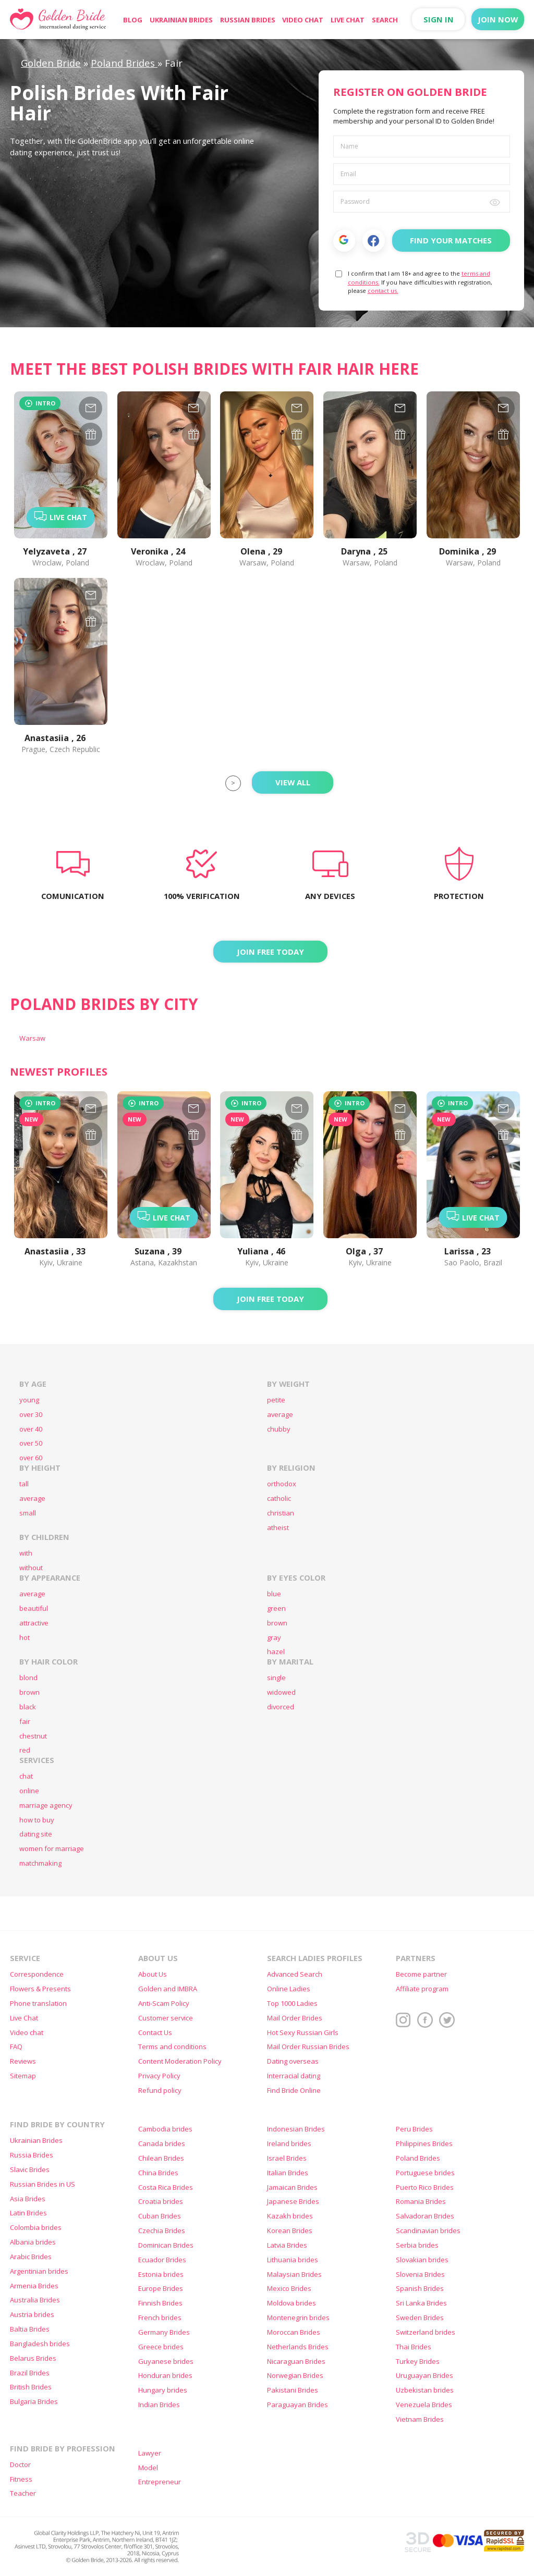 Image resolution: width=534 pixels, height=2576 pixels. Describe the element at coordinates (90, 621) in the screenshot. I see `[gift-939826]` at that location.